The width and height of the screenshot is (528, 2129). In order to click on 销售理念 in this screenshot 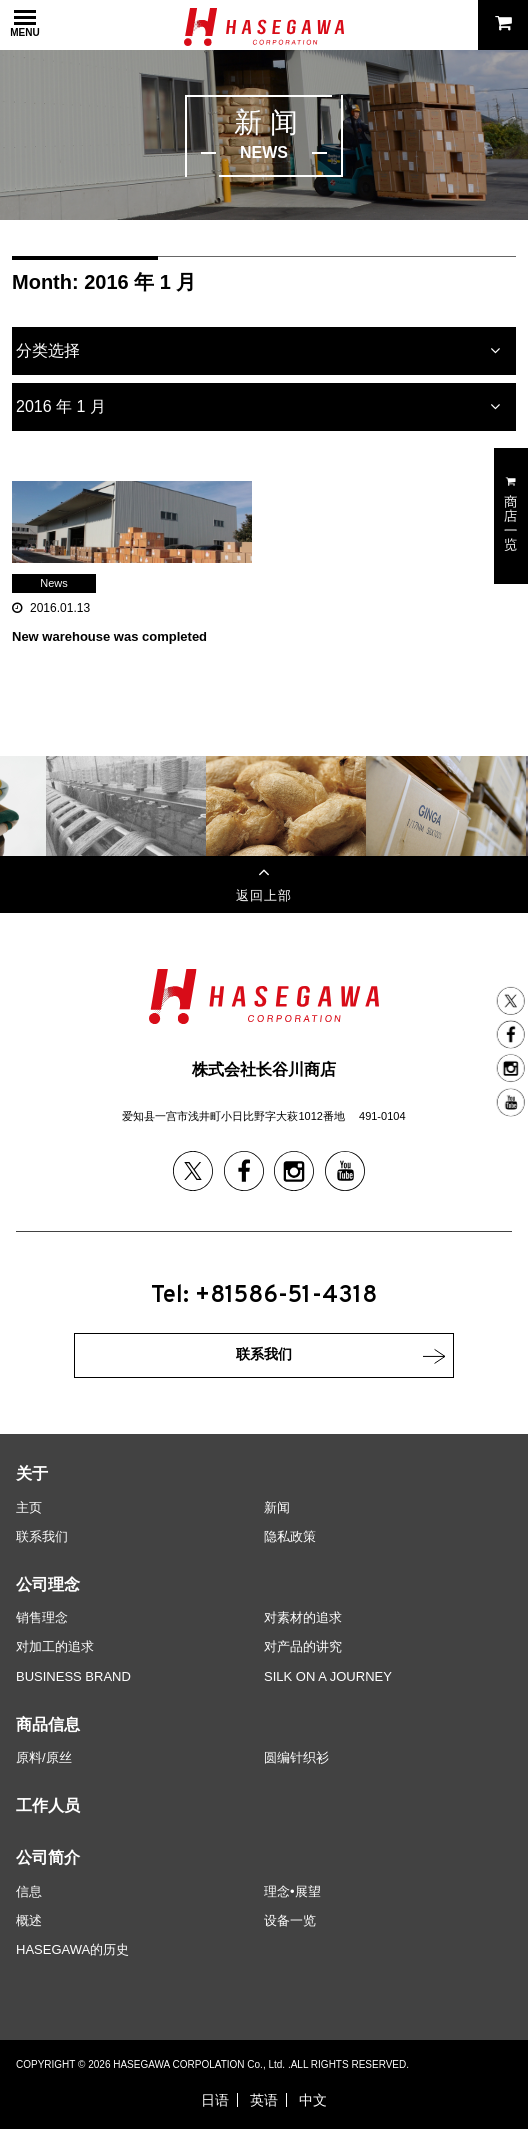, I will do `click(42, 1617)`.